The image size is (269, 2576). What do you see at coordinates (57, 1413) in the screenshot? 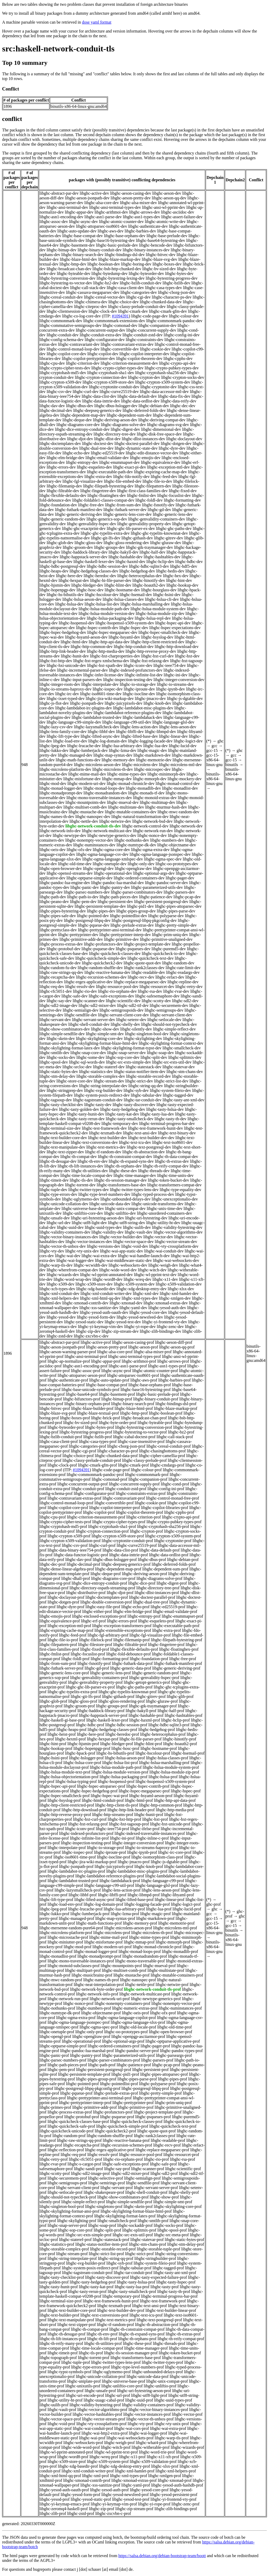
I see `libghc-blaze-svg-prof` at bounding box center [57, 1413].